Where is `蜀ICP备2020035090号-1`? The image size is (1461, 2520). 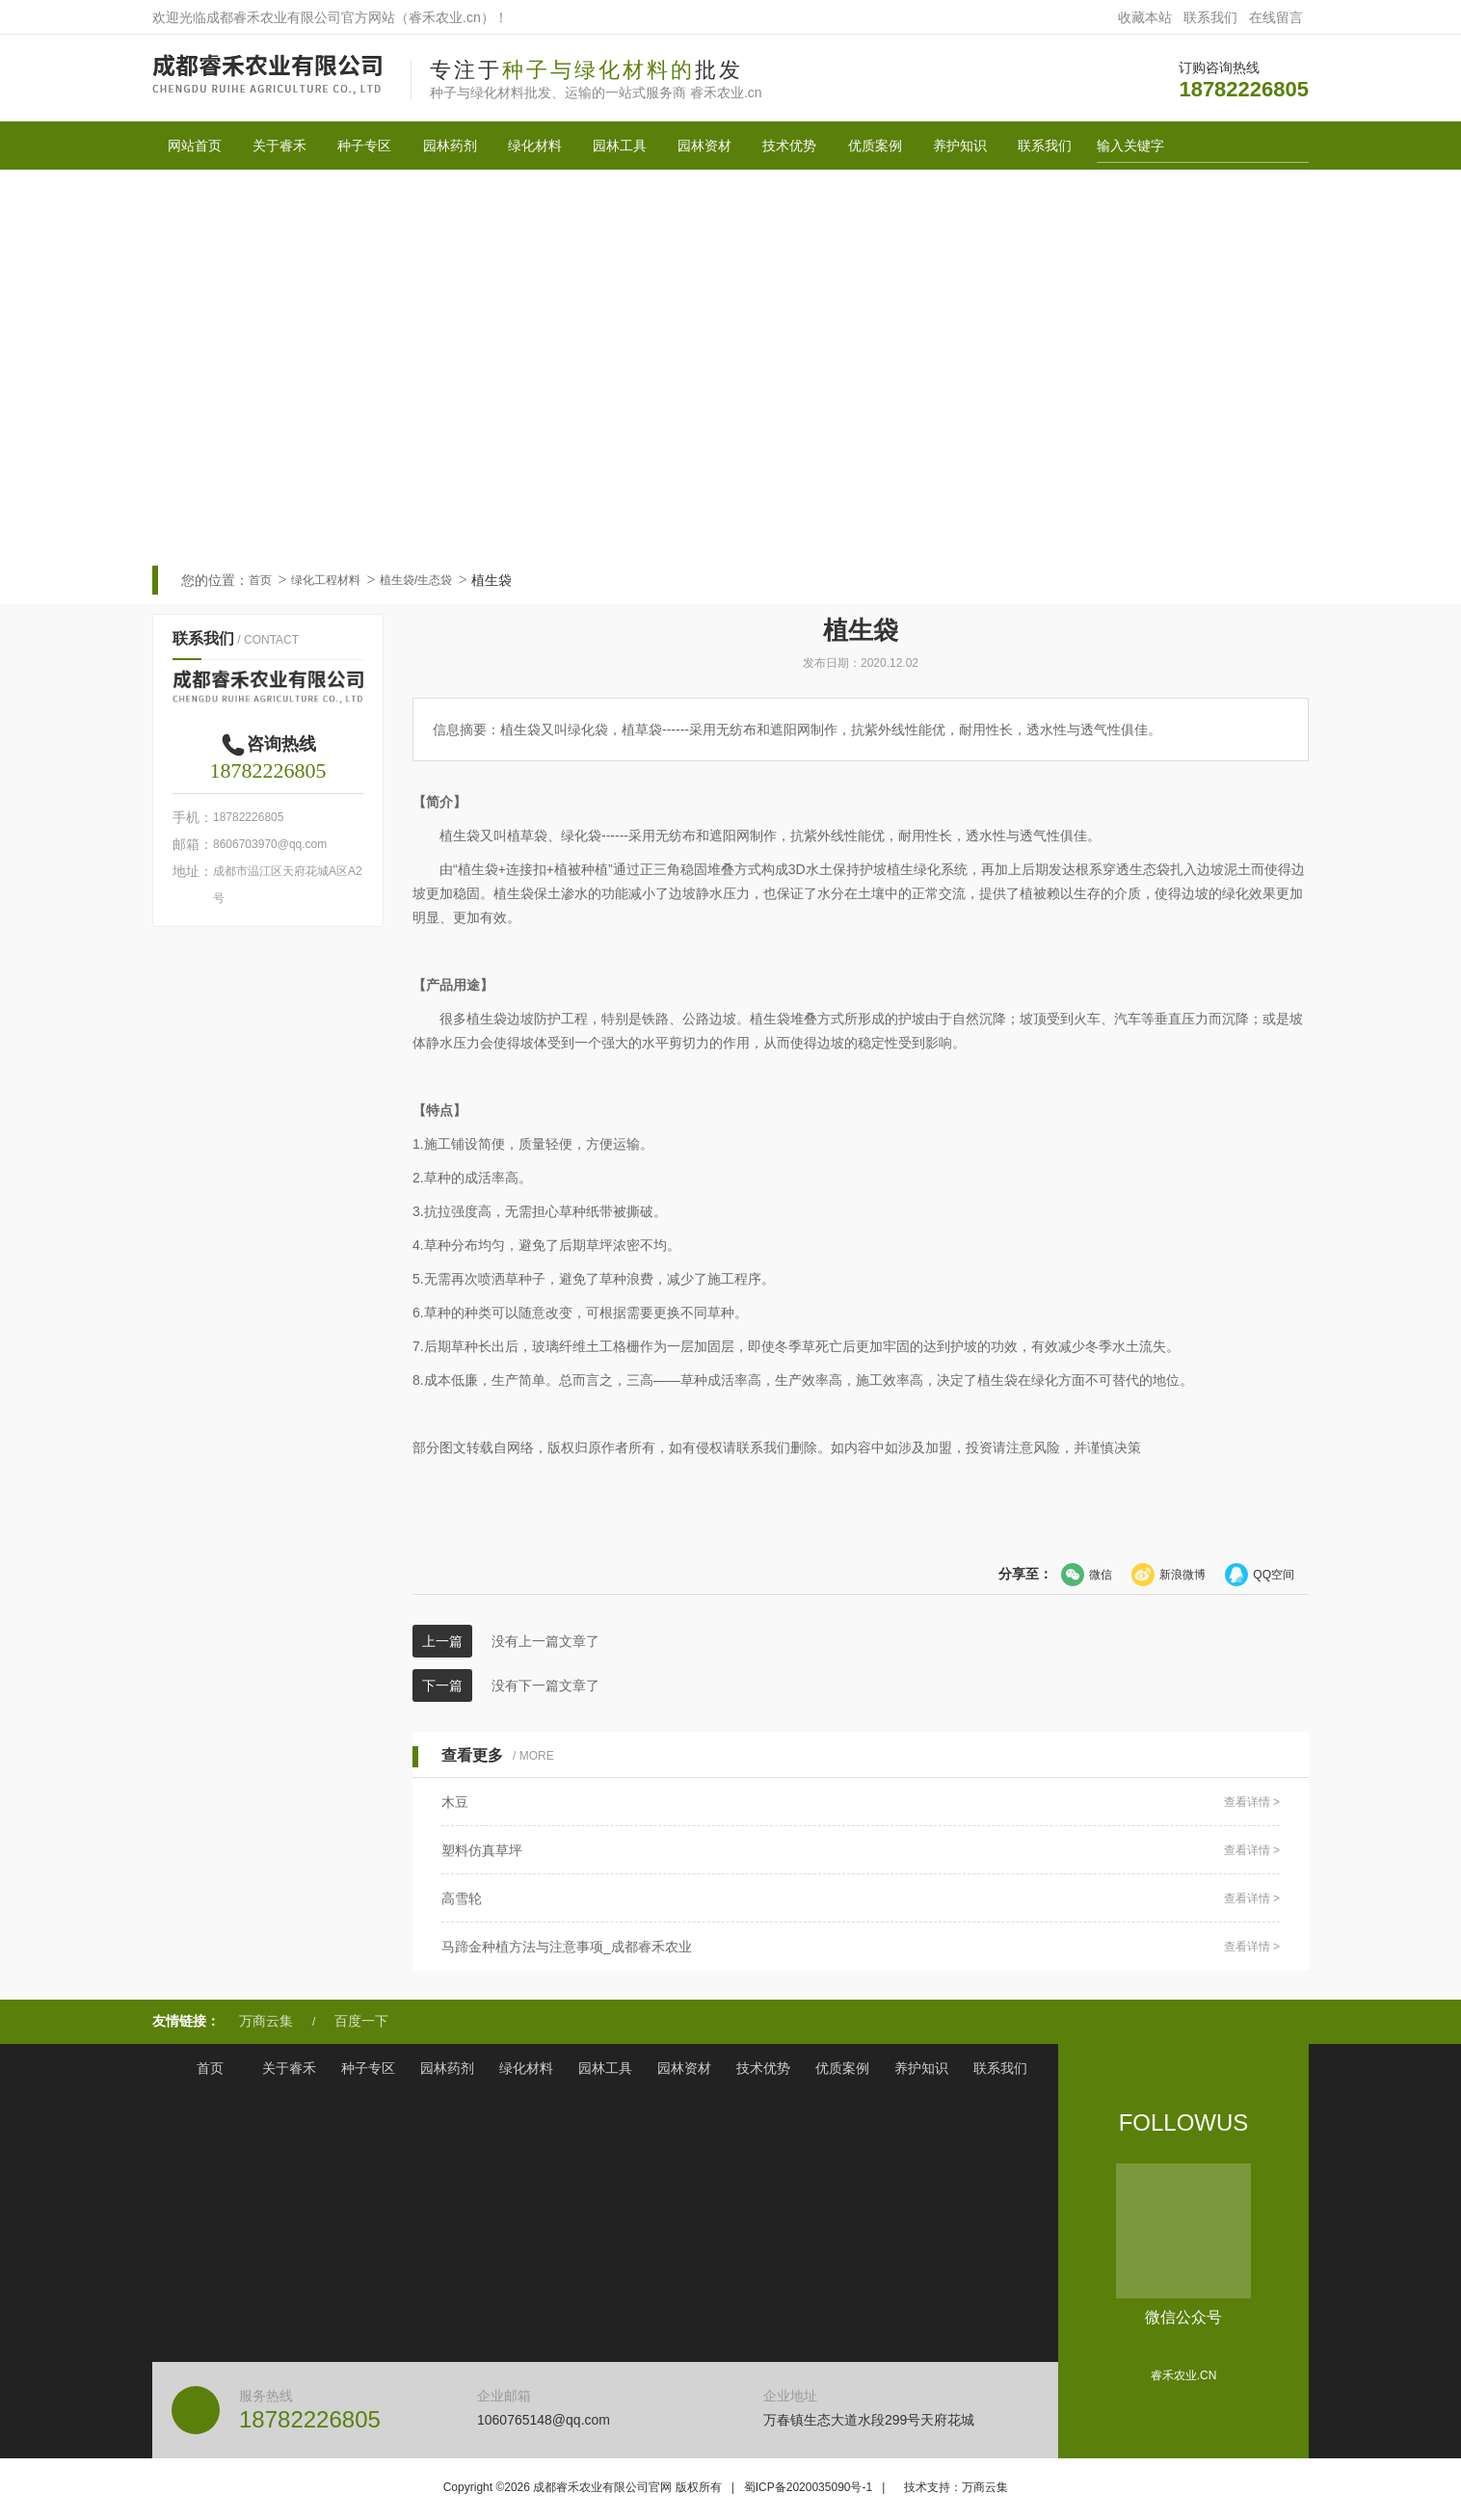
蜀ICP备2020035090号-1 is located at coordinates (808, 2487).